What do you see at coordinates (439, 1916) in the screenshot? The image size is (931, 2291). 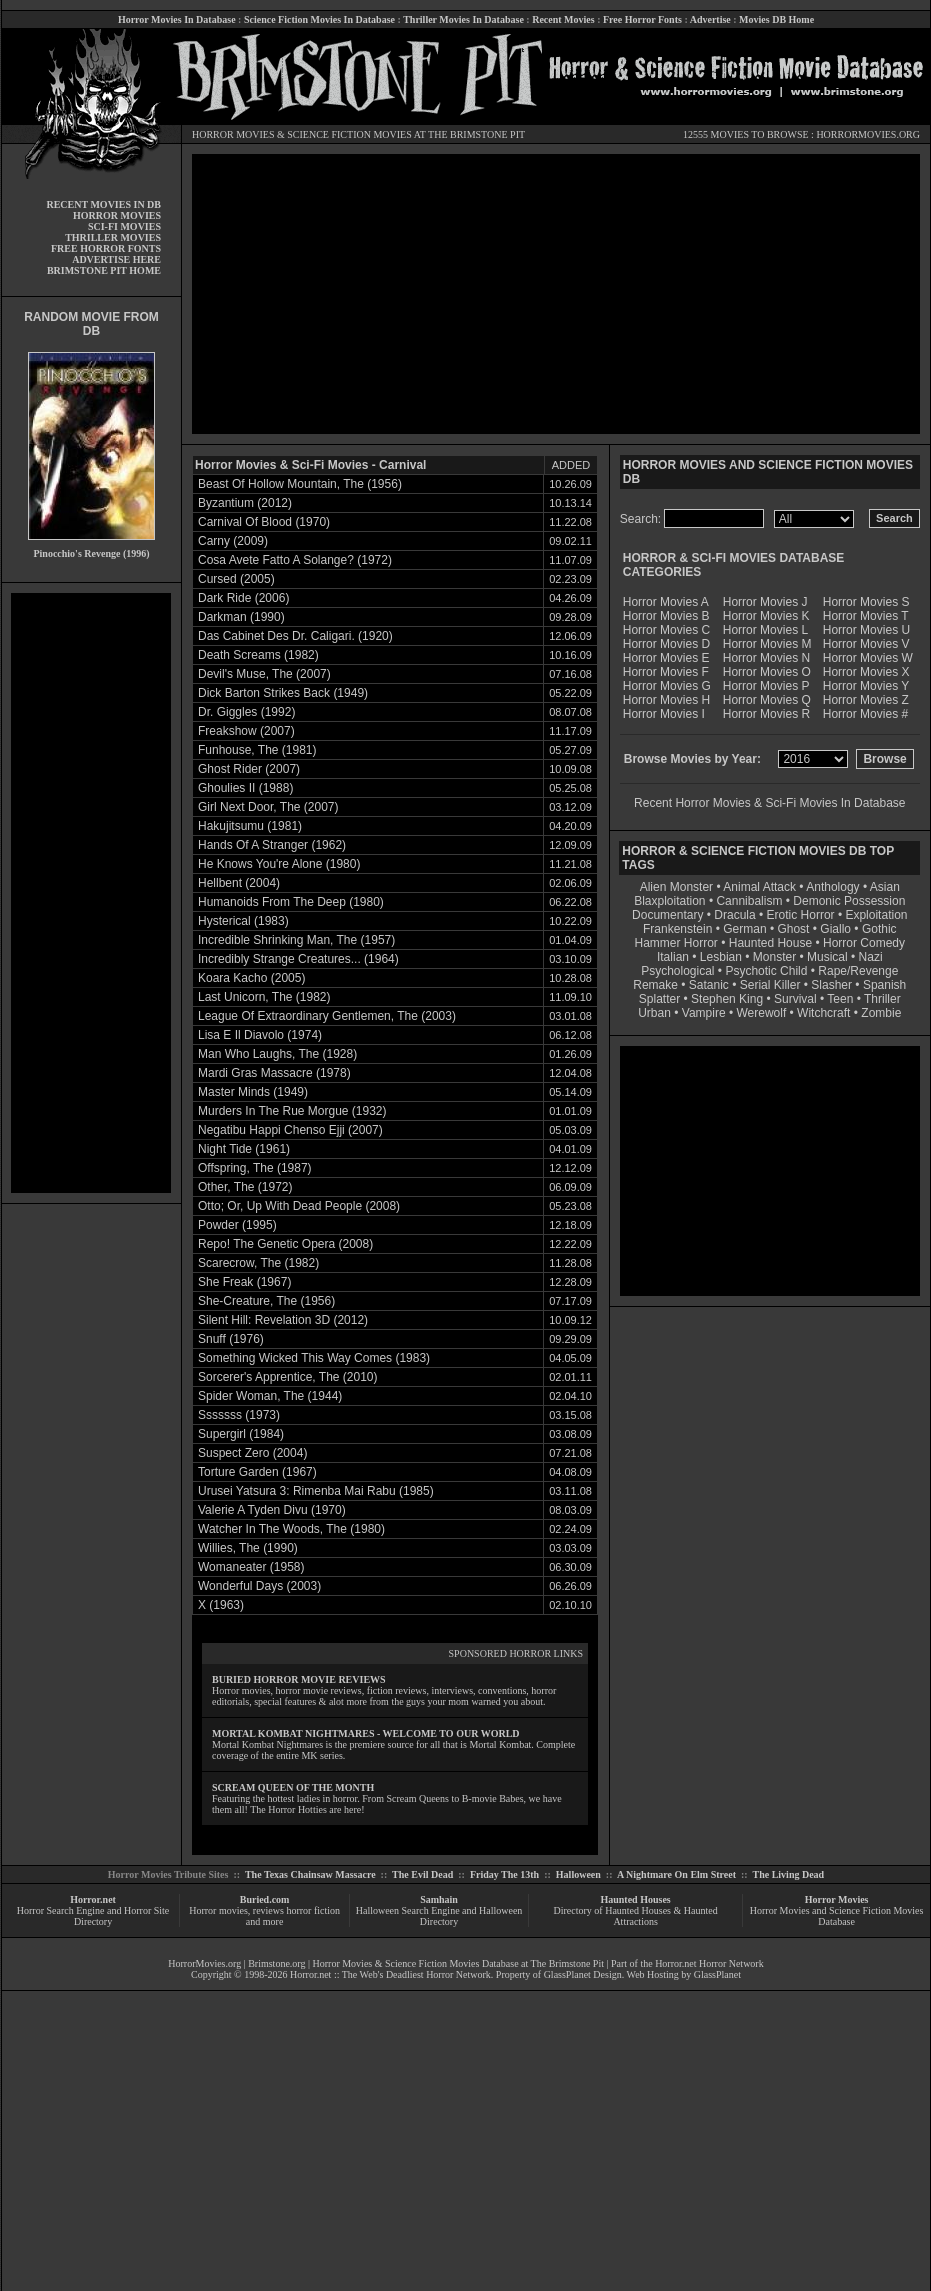 I see `Halloween Search Engine and Halloween Directory` at bounding box center [439, 1916].